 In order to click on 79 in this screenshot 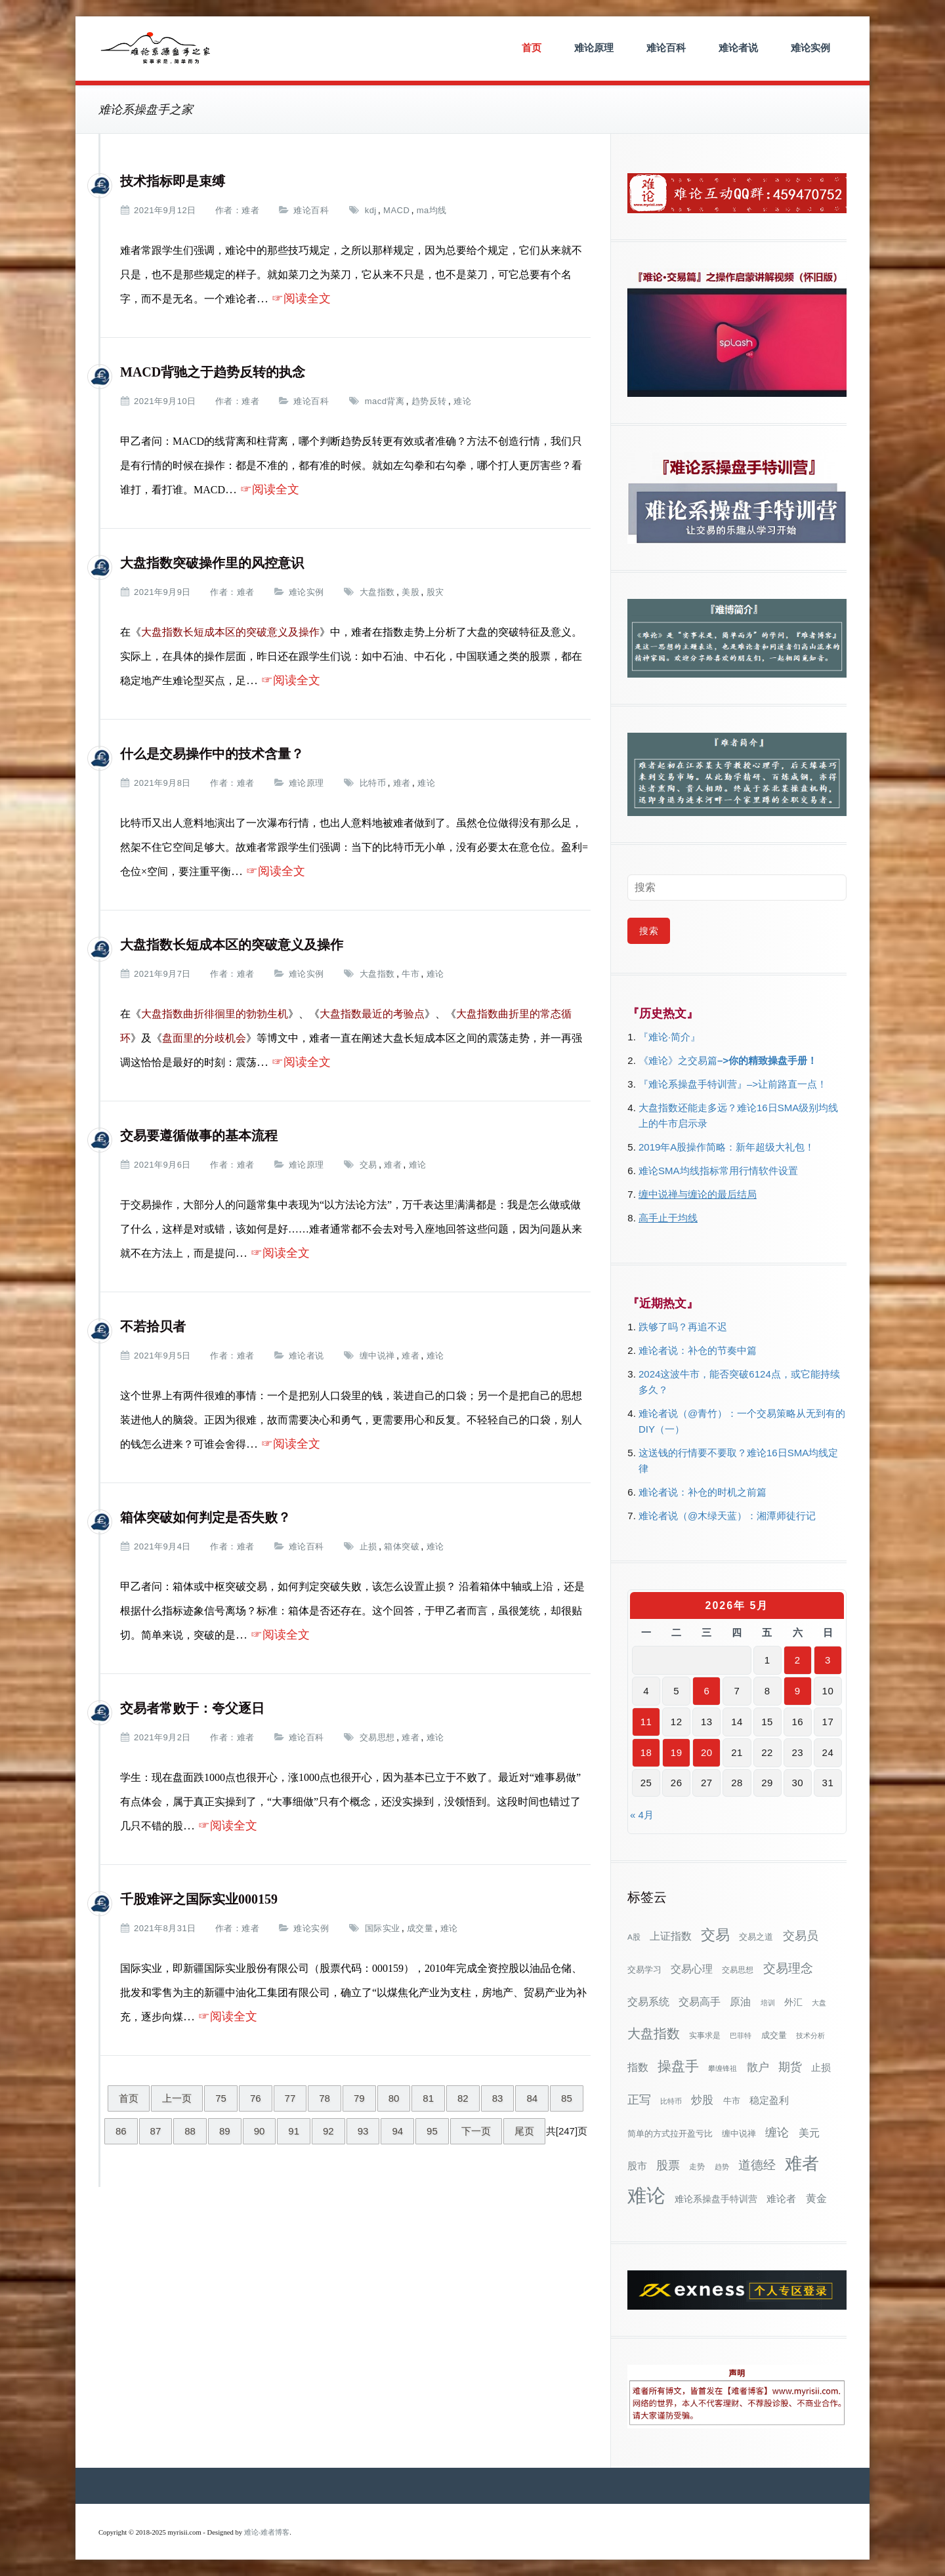, I will do `click(359, 2098)`.